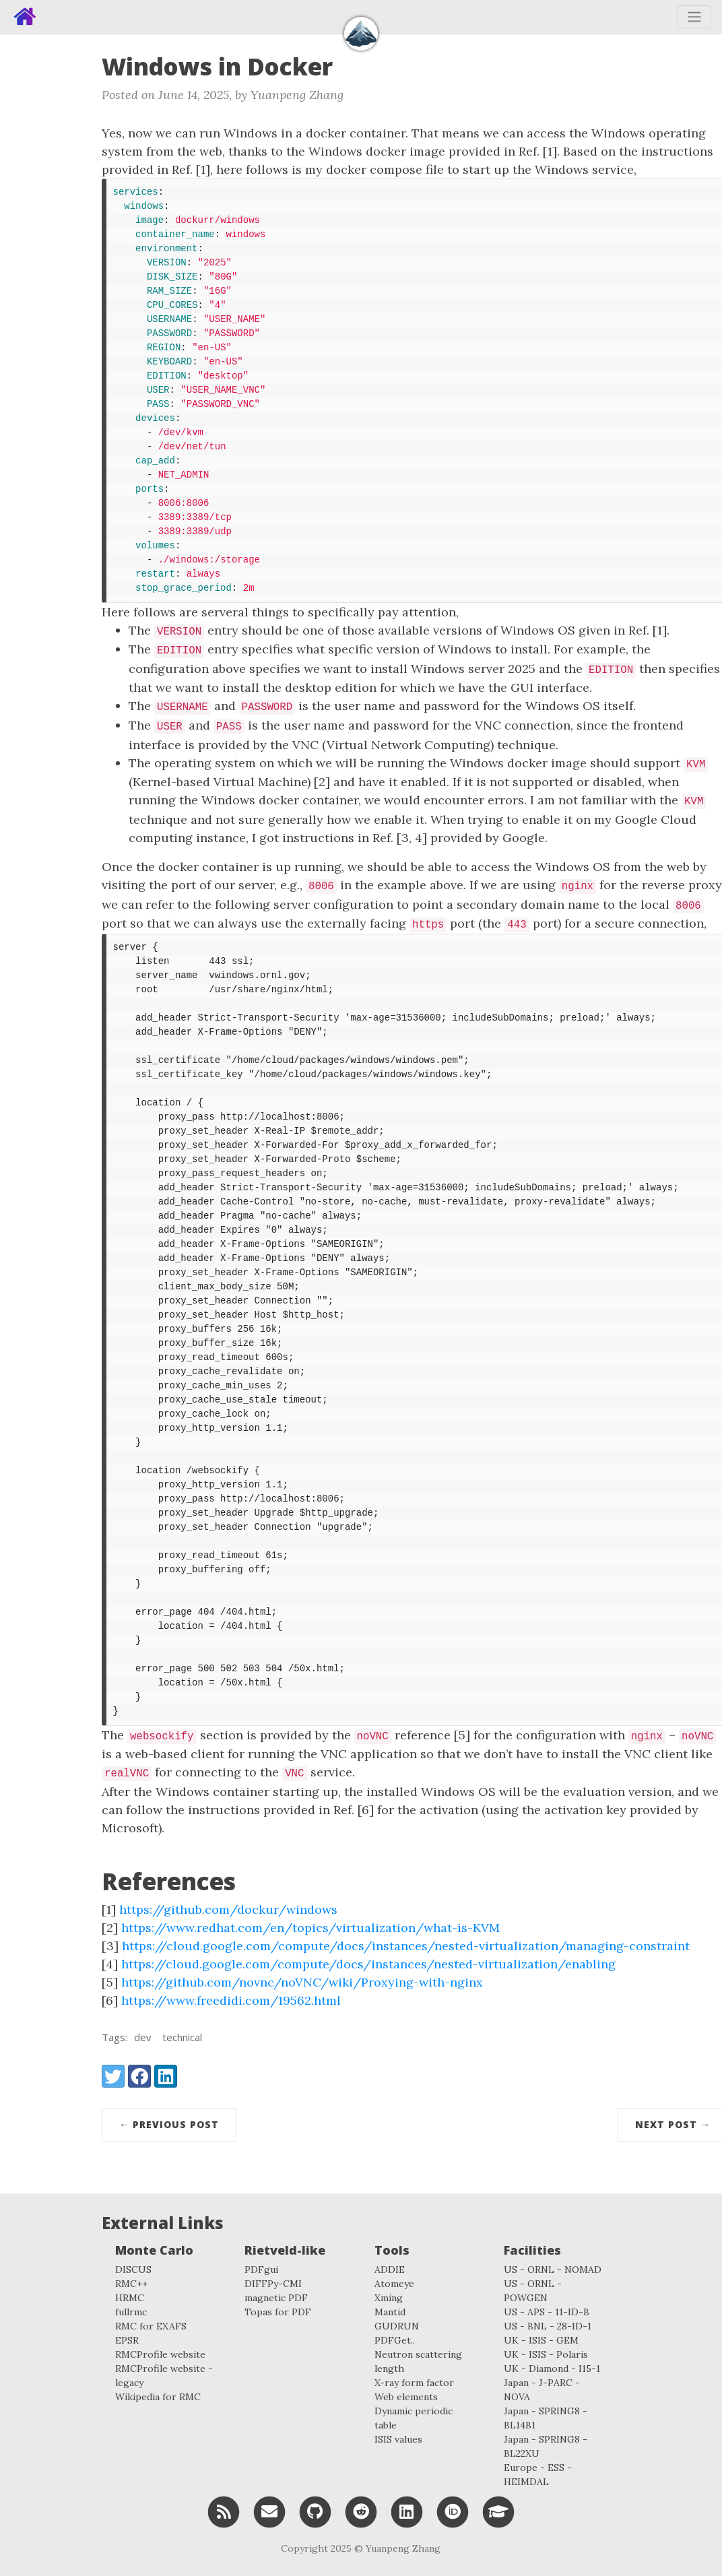 The height and width of the screenshot is (2576, 722). What do you see at coordinates (169, 2124) in the screenshot?
I see `← Previous Post` at bounding box center [169, 2124].